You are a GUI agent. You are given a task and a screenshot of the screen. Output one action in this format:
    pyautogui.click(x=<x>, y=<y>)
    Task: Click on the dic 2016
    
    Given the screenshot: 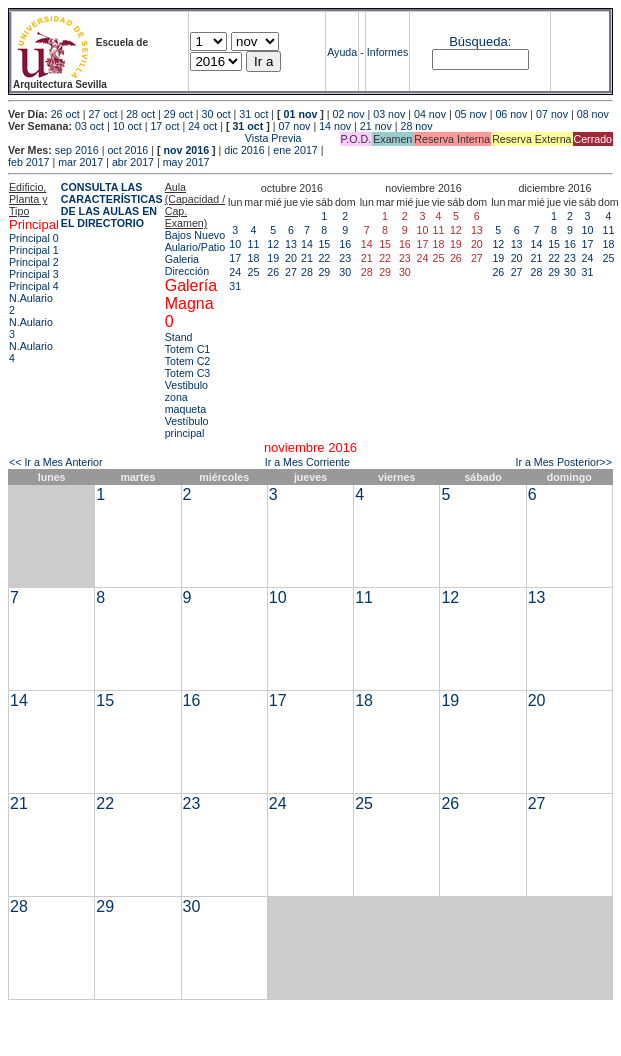 What is the action you would take?
    pyautogui.click(x=244, y=150)
    